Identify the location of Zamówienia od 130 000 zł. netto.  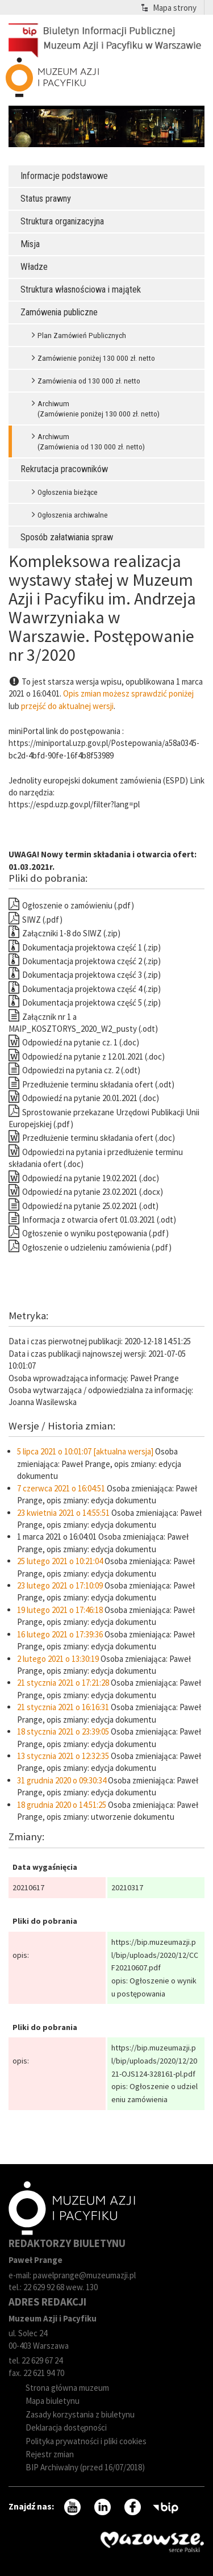
(88, 380).